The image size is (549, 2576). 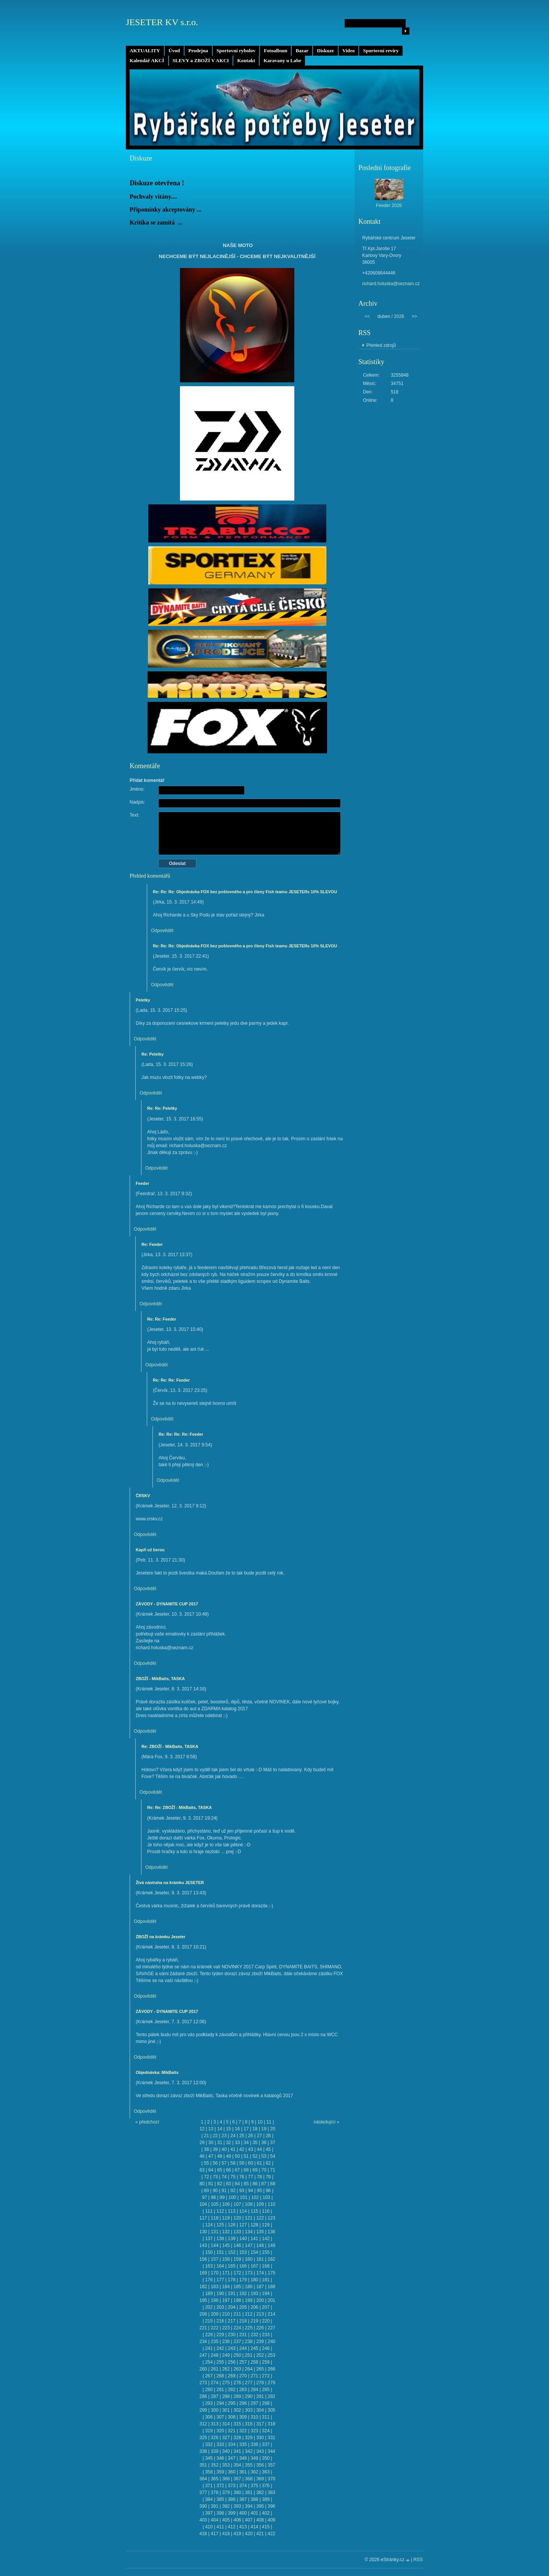 What do you see at coordinates (243, 2417) in the screenshot?
I see `309` at bounding box center [243, 2417].